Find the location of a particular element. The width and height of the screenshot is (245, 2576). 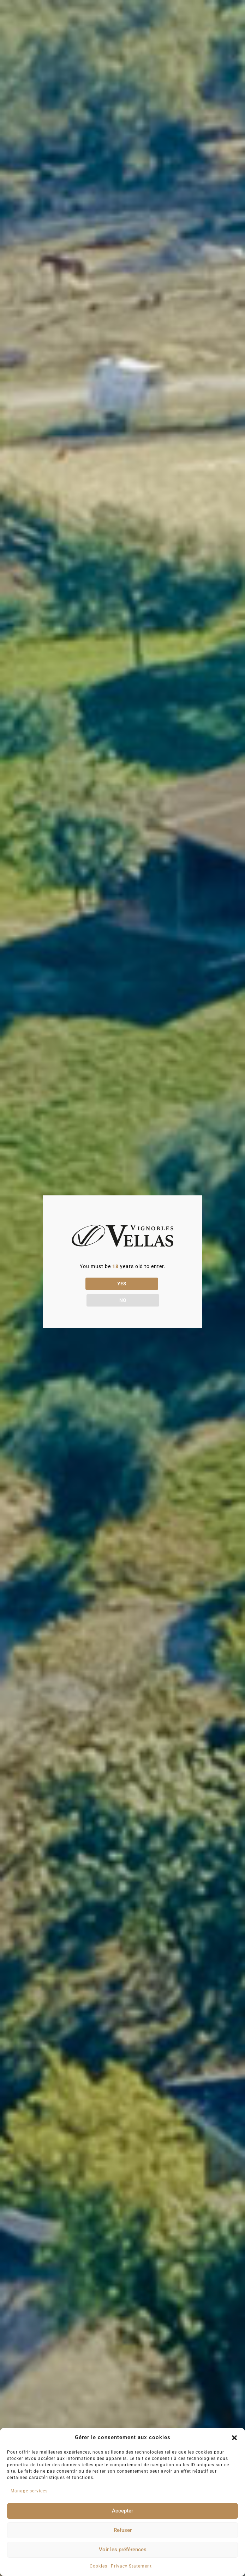

YES is located at coordinates (92, 1292).